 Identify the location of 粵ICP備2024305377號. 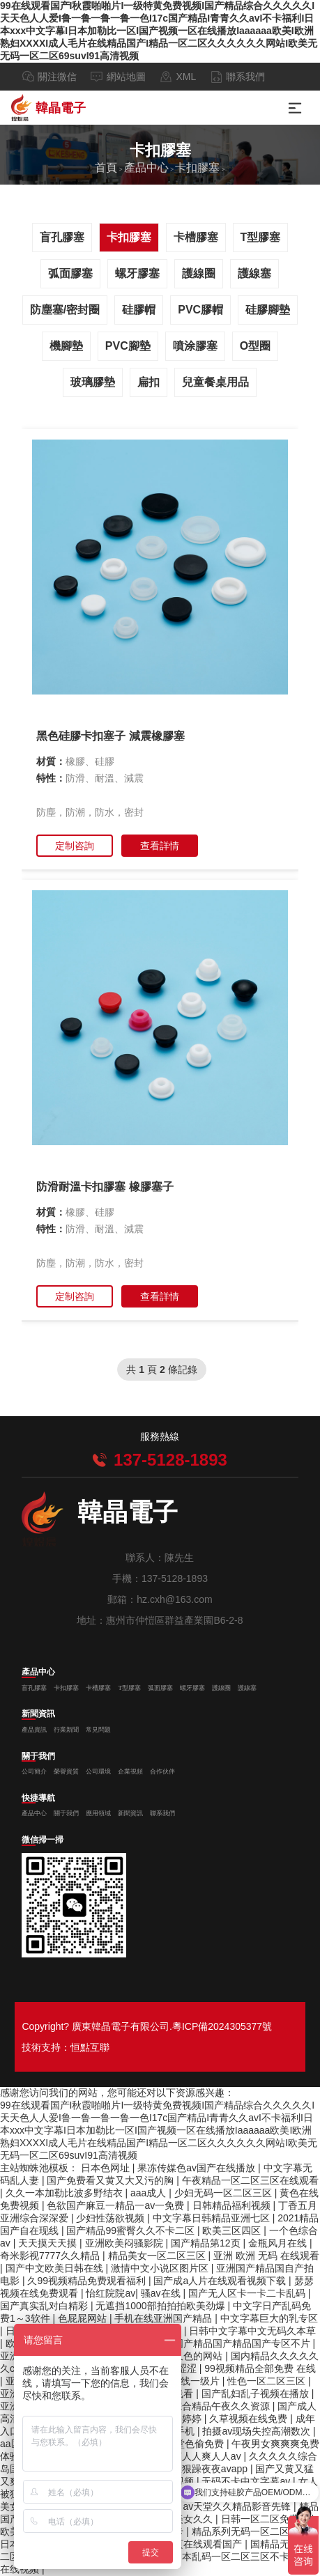
(222, 2026).